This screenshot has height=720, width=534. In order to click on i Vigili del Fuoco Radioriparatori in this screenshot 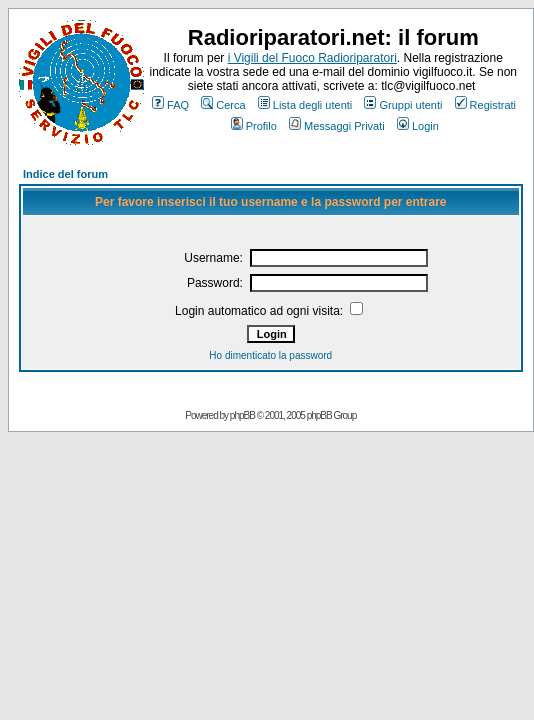, I will do `click(312, 58)`.